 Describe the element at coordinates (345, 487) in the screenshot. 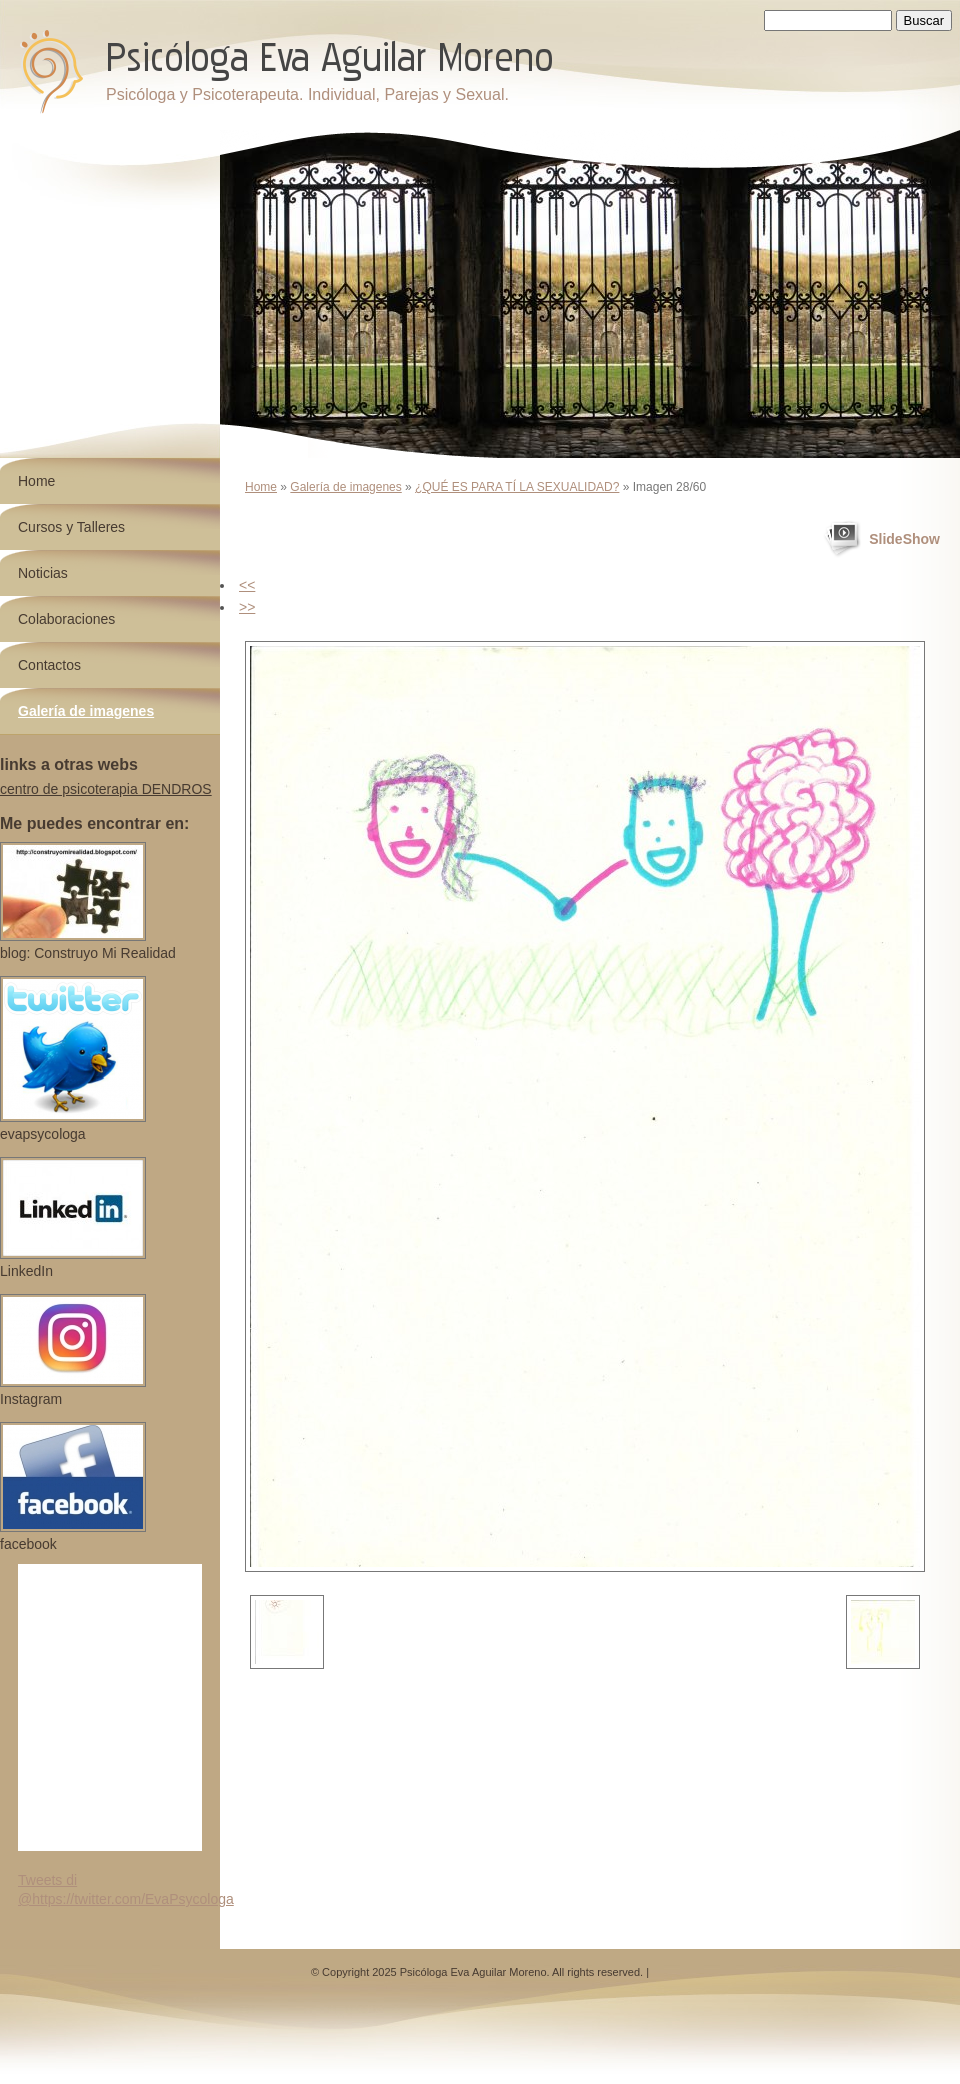

I see `Galería de imagenes` at that location.